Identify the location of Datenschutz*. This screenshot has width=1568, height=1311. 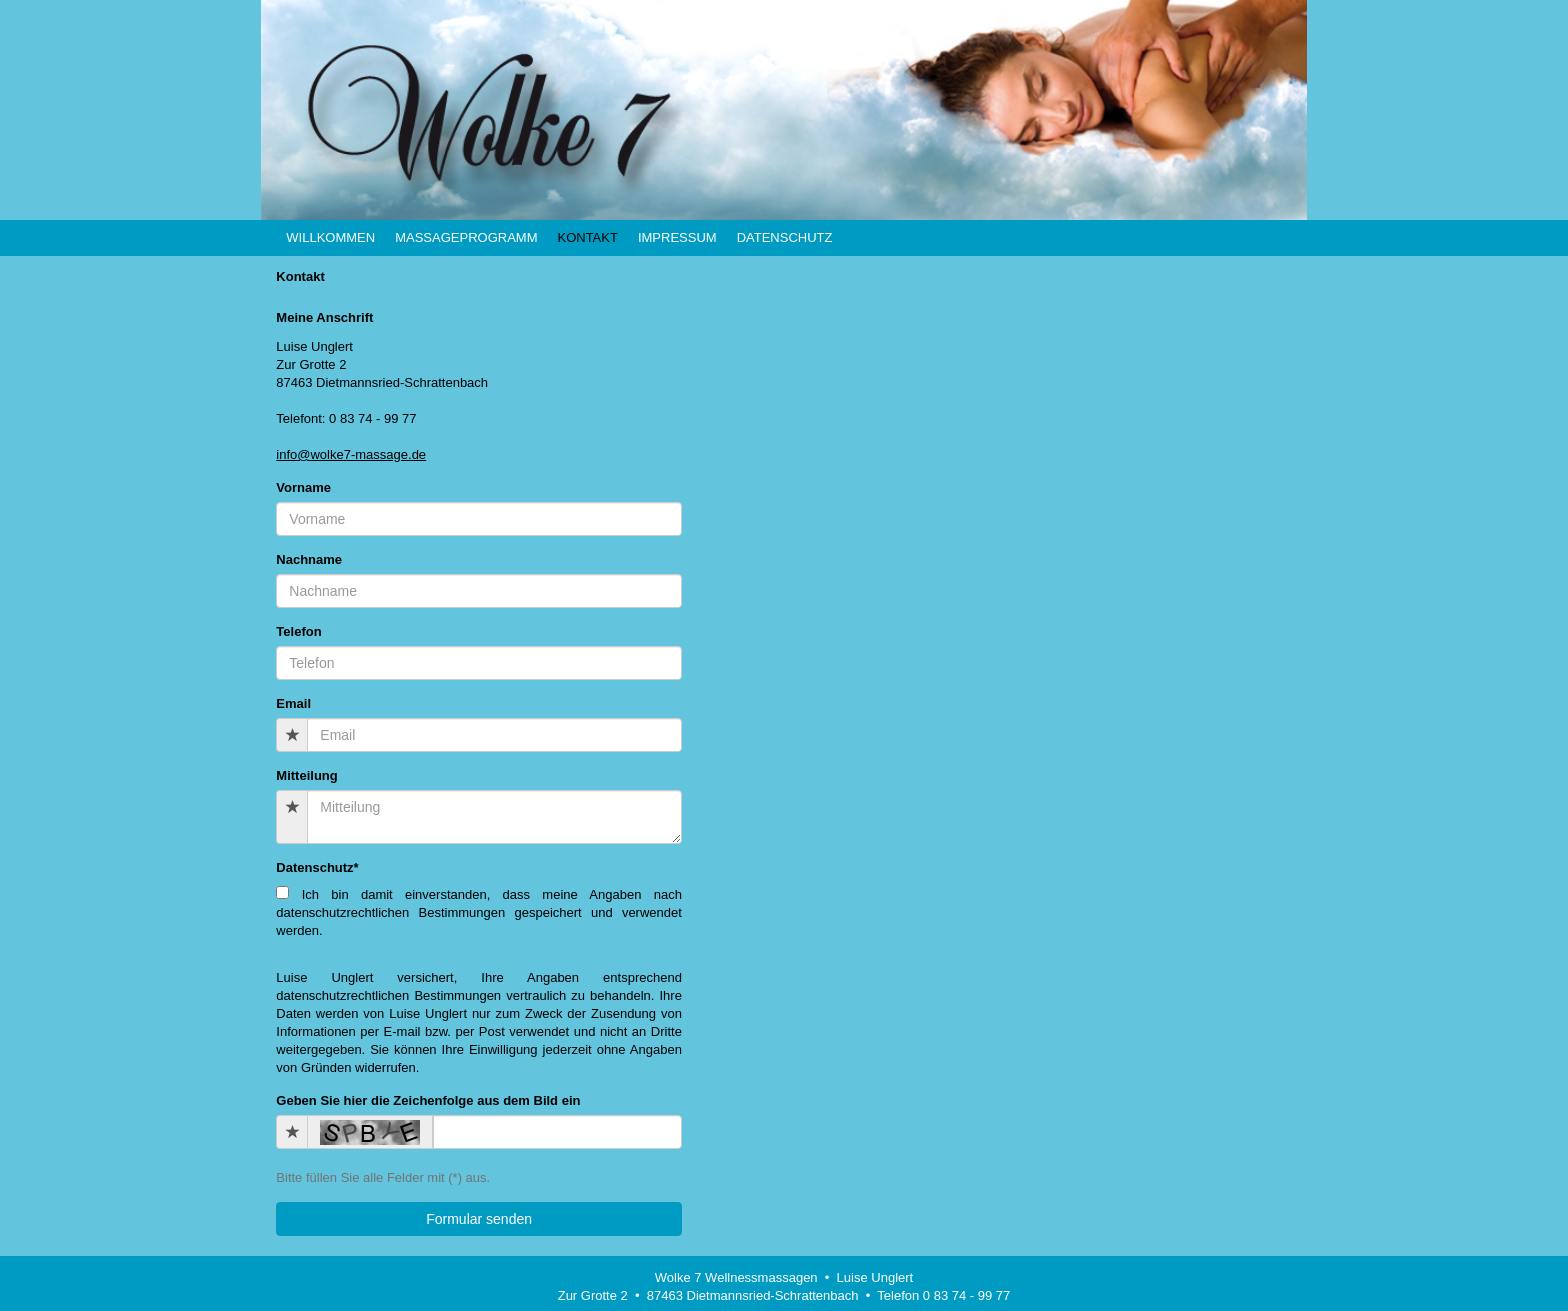
(317, 867).